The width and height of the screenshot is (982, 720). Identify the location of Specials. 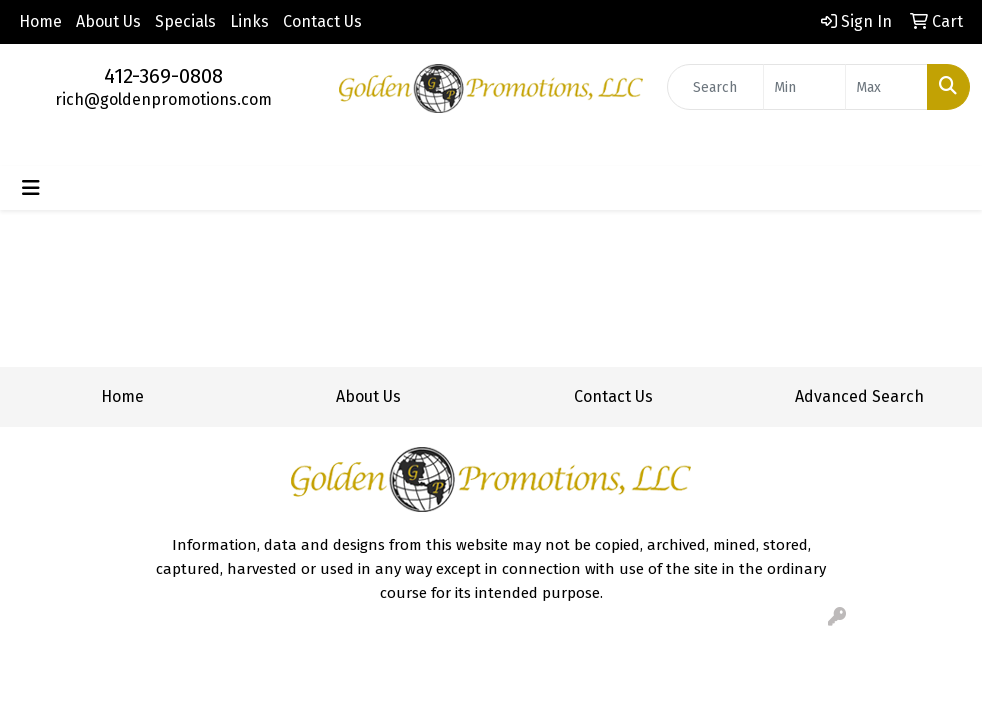
(185, 21).